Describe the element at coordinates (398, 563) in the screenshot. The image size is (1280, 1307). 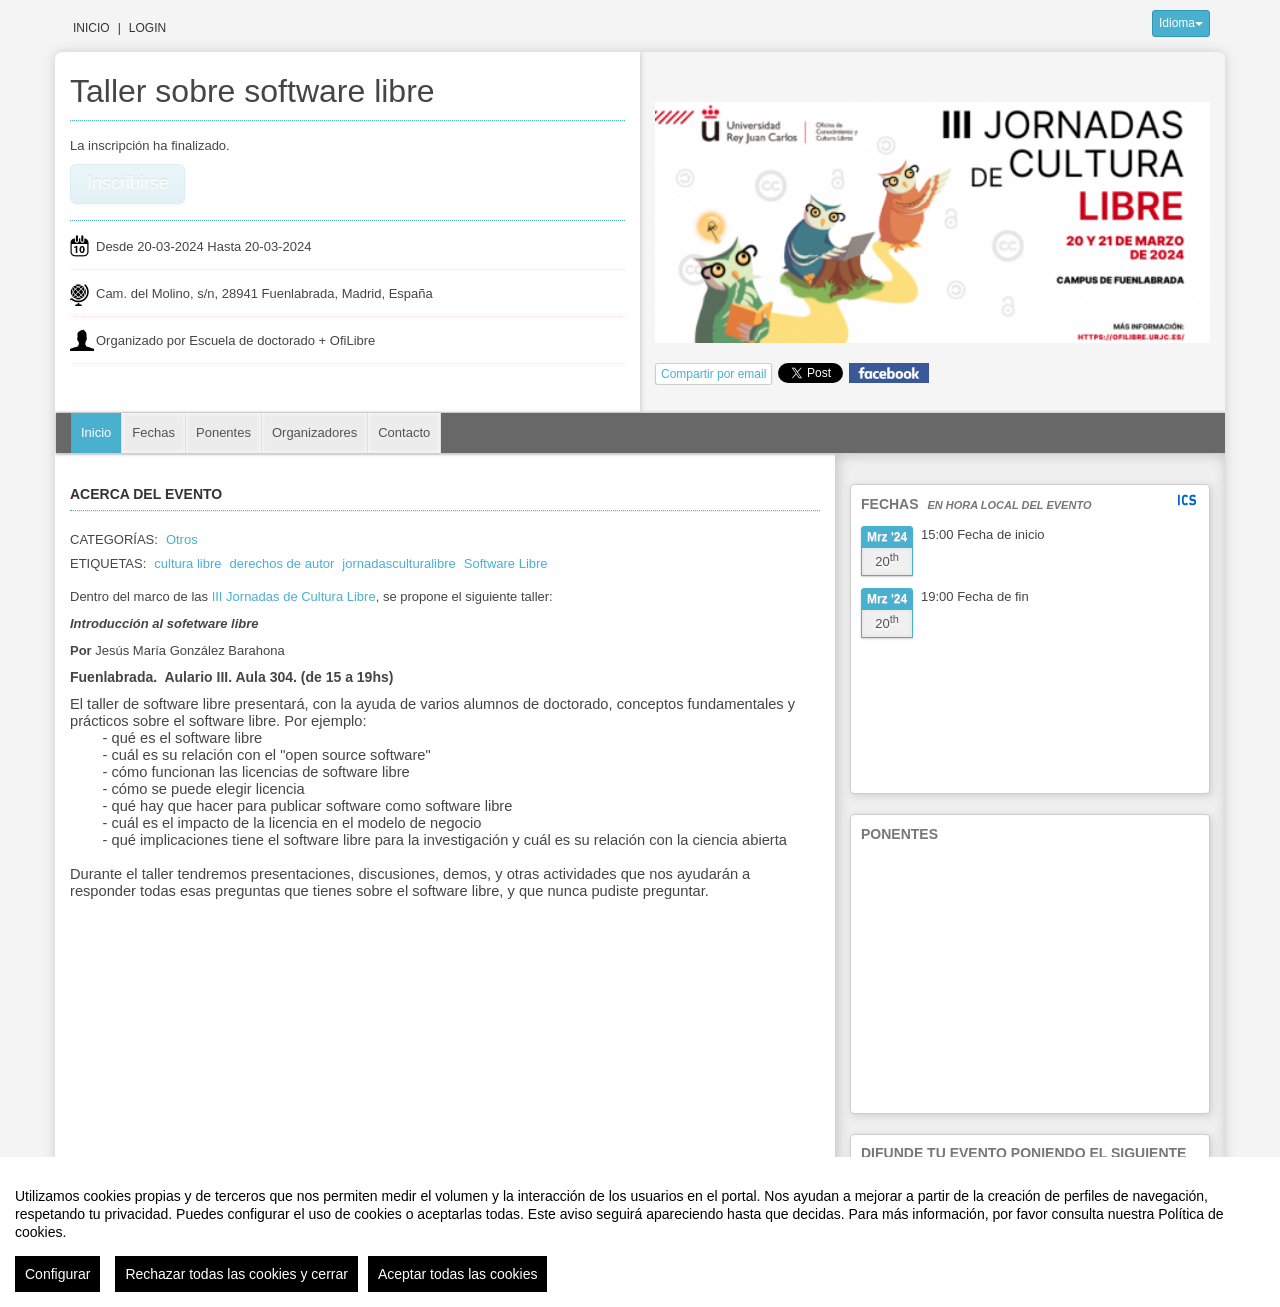
I see `jornadasculturalibre` at that location.